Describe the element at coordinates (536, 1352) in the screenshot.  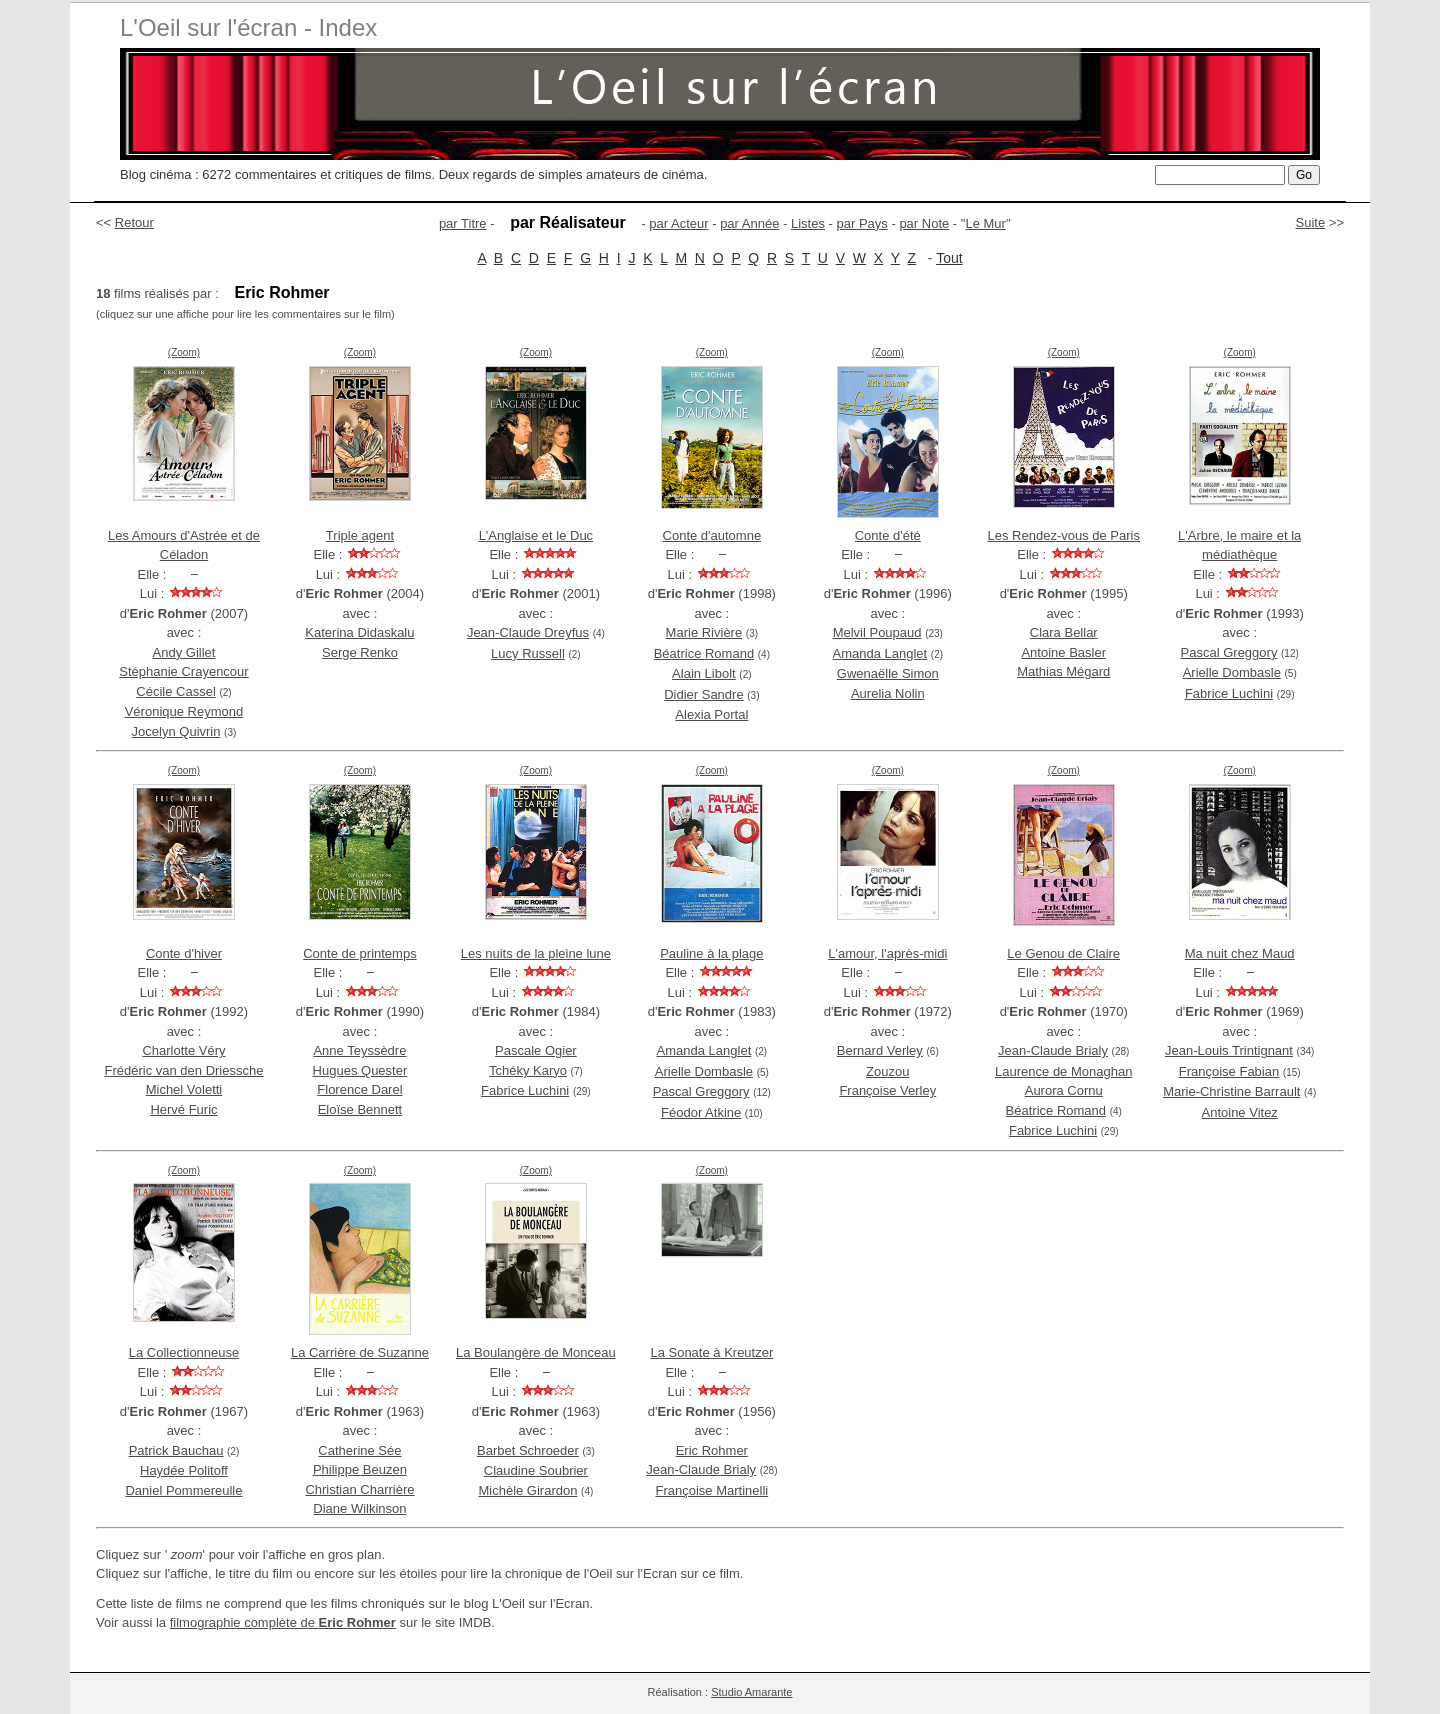
I see `La Boulangère de Monceau` at that location.